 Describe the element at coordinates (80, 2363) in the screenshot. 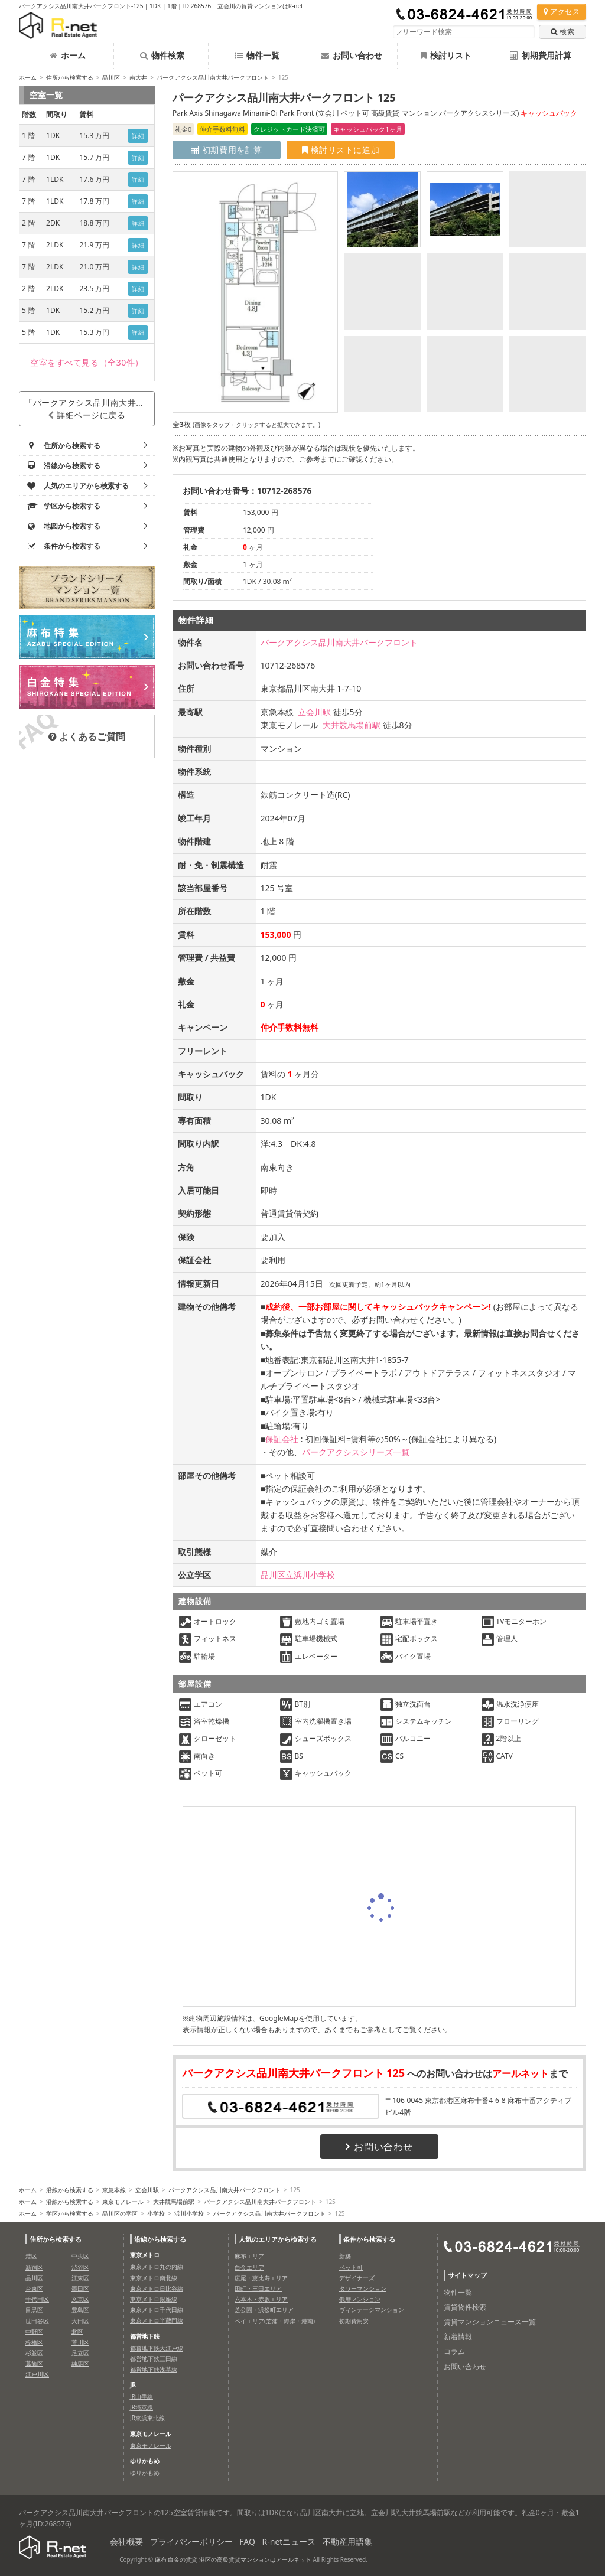

I see `練馬区` at that location.